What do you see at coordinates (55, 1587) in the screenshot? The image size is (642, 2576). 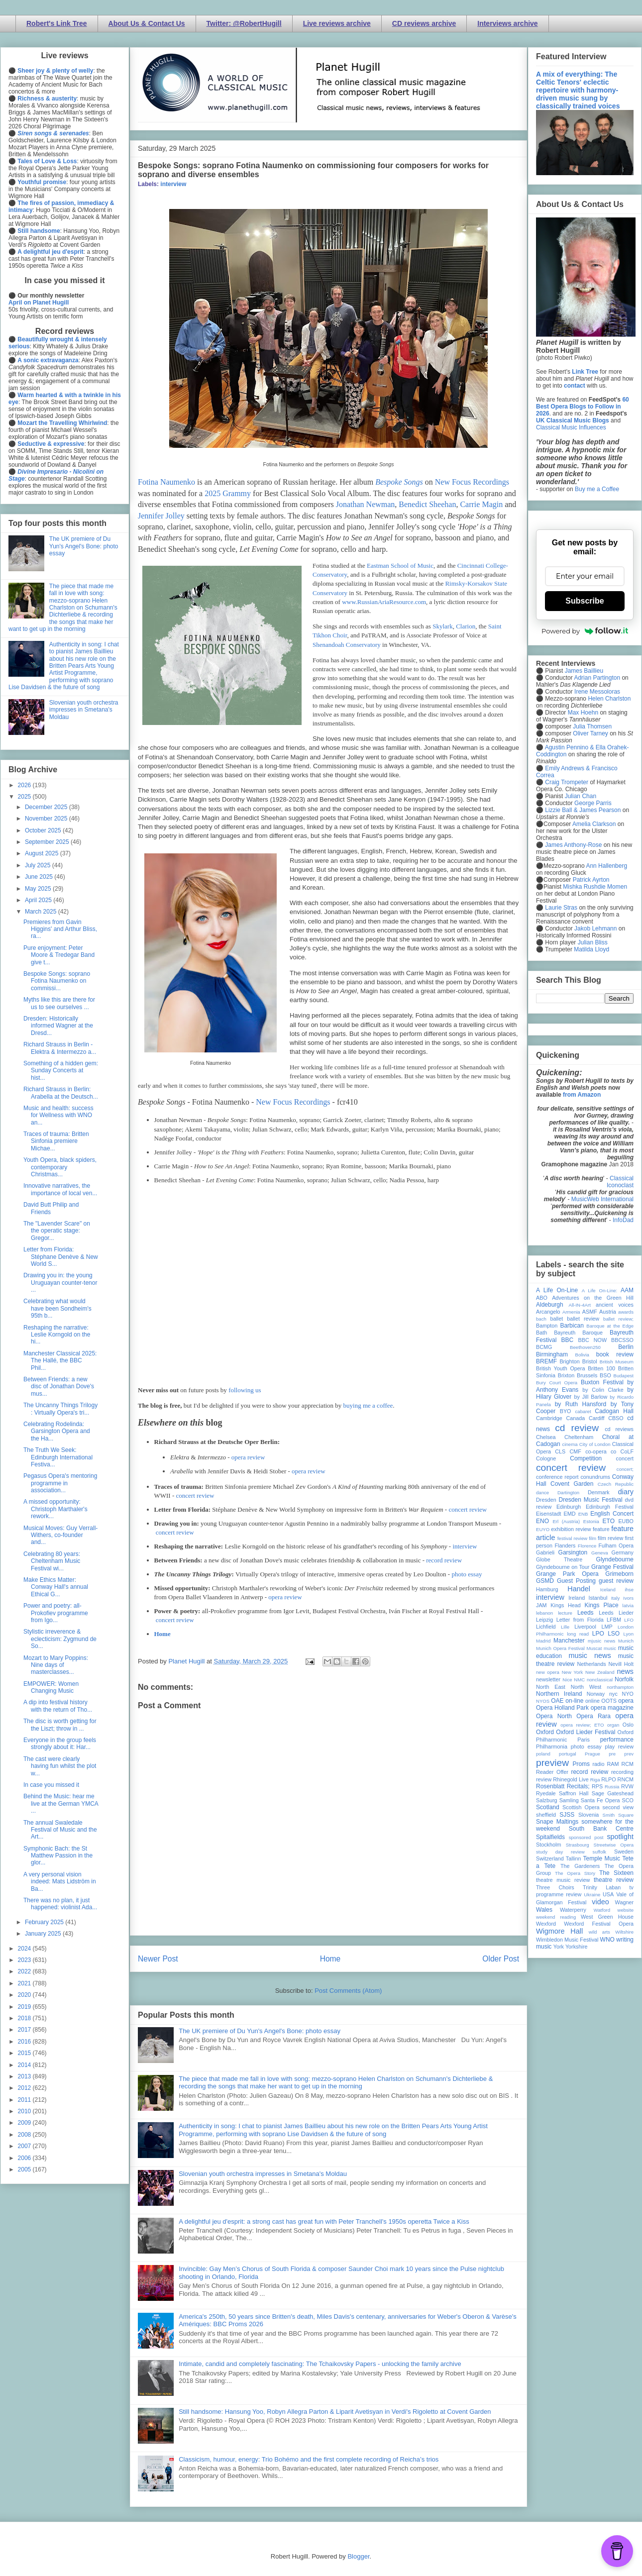 I see `Make Ethics Matter: Conway Hall's annual Ethical G...` at bounding box center [55, 1587].